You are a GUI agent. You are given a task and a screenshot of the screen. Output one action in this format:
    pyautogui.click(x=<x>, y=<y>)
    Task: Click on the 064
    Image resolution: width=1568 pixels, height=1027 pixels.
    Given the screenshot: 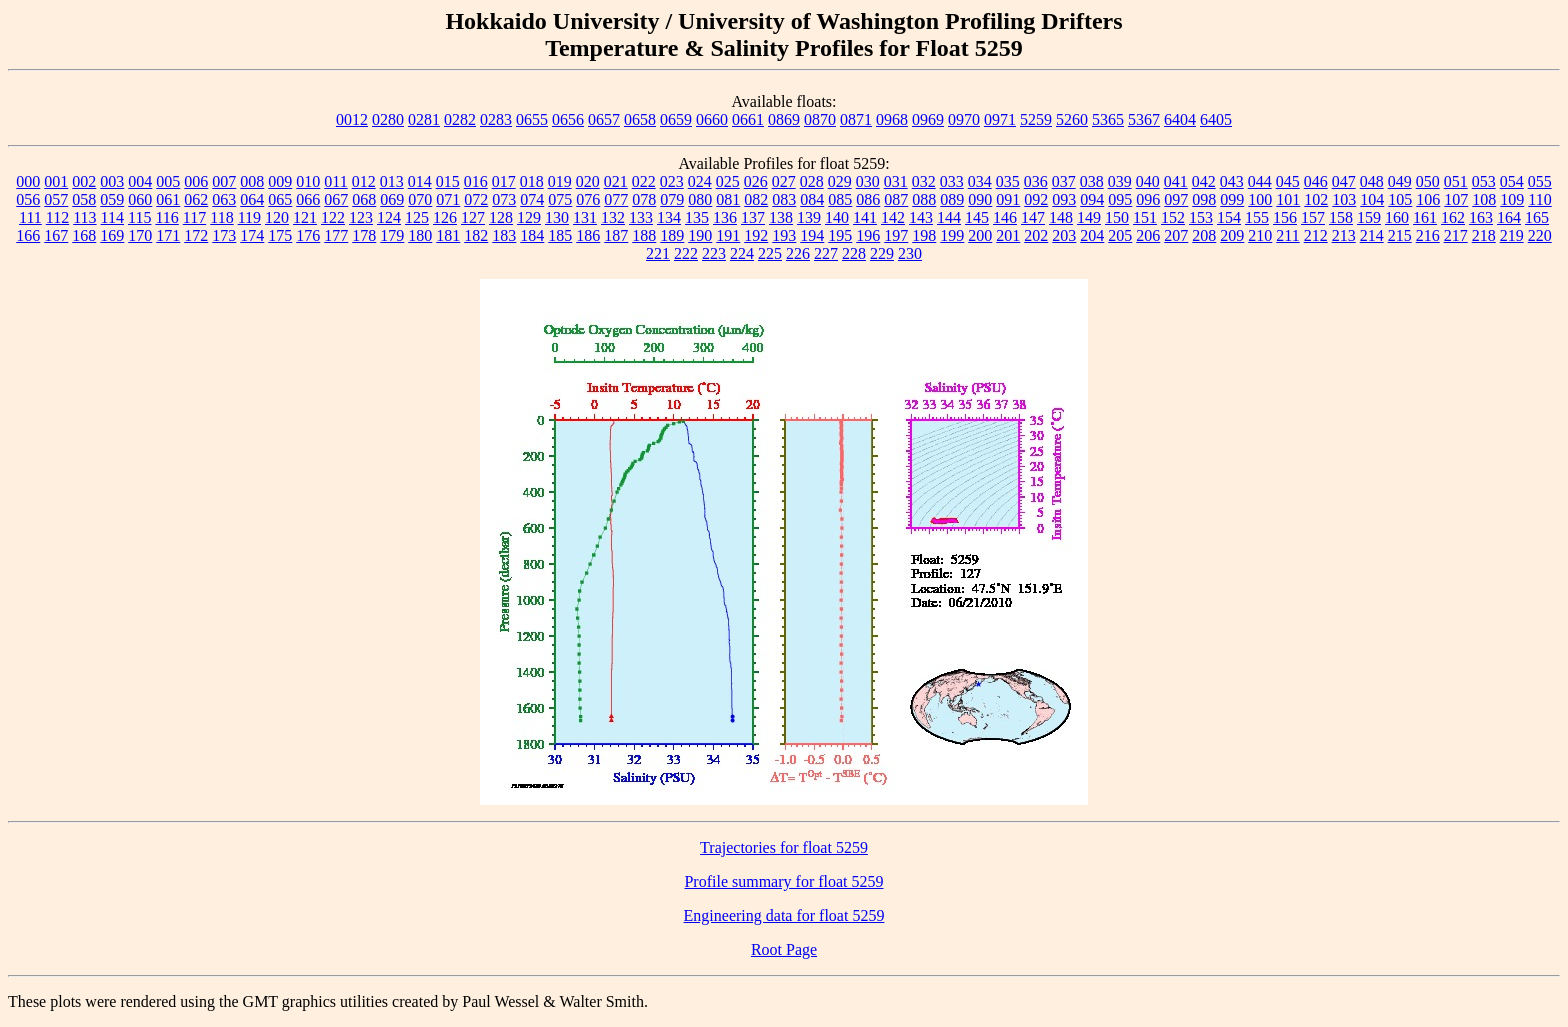 What is the action you would take?
    pyautogui.click(x=252, y=199)
    